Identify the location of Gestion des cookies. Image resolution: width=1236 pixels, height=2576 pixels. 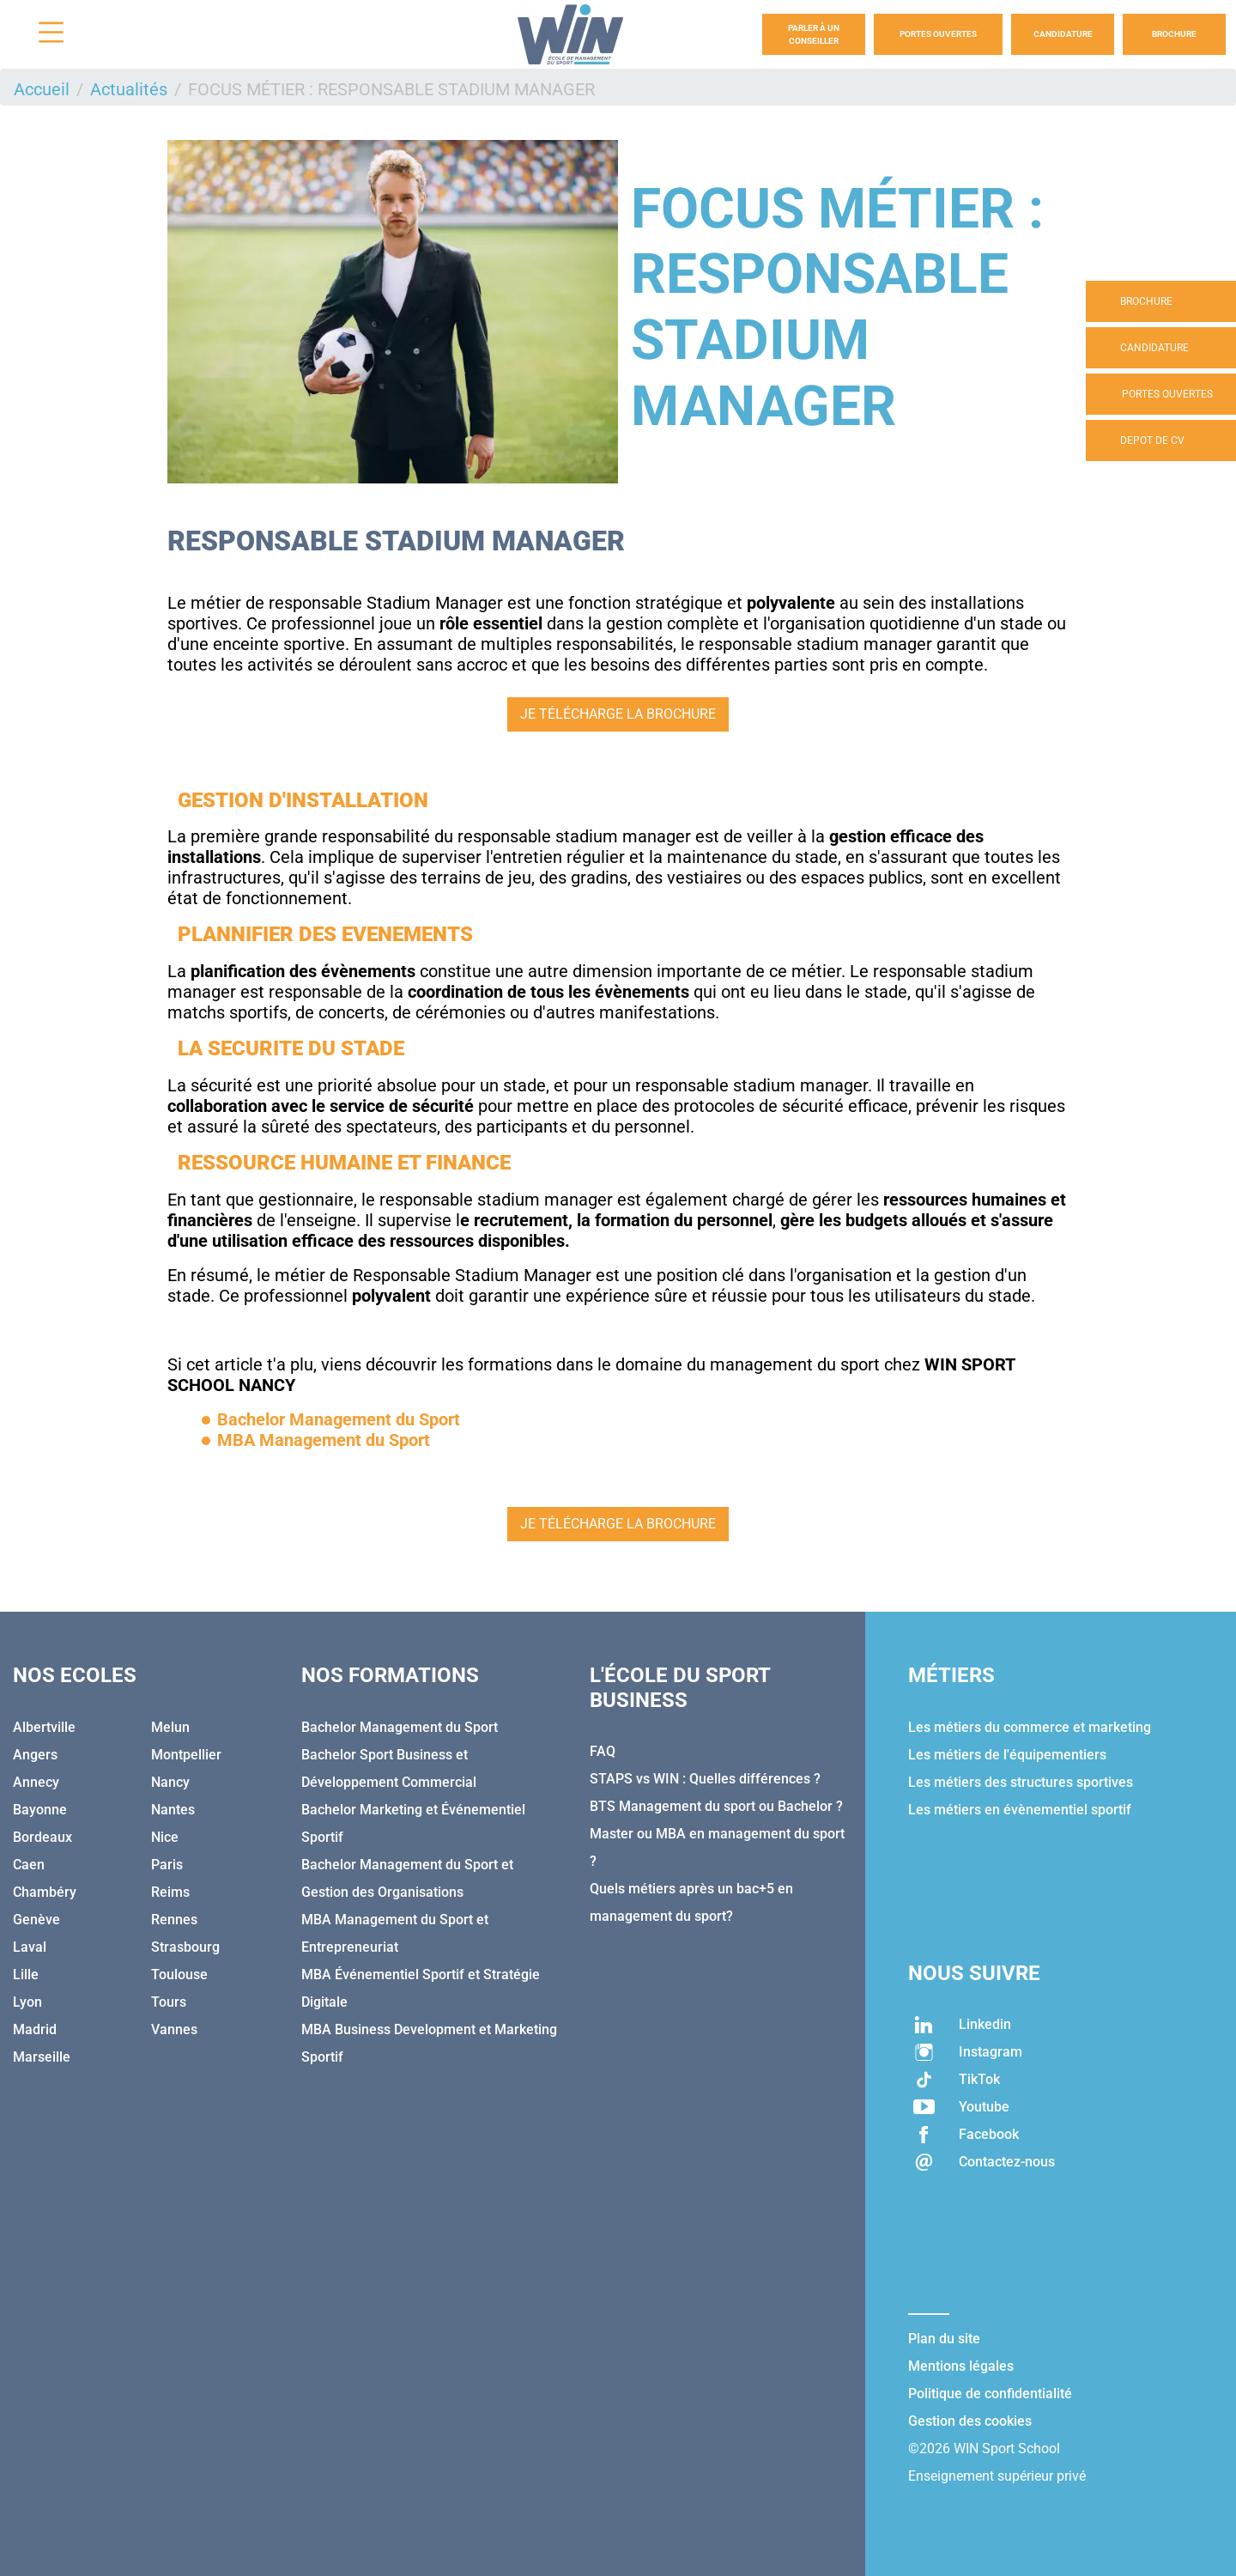
(970, 2421).